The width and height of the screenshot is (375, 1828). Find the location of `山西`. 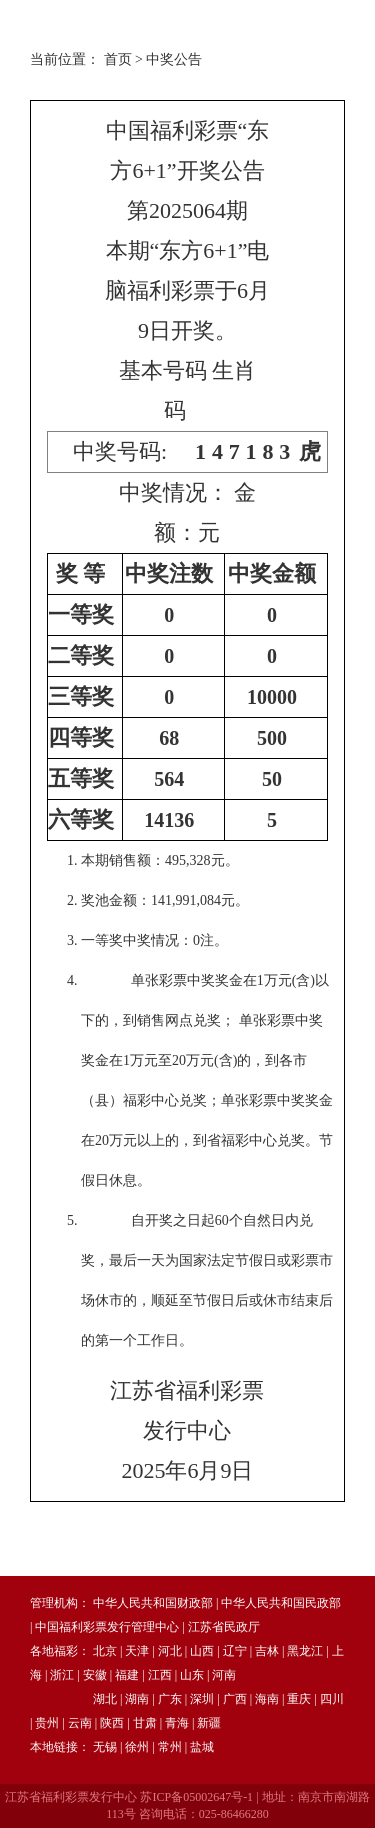

山西 is located at coordinates (202, 1651).